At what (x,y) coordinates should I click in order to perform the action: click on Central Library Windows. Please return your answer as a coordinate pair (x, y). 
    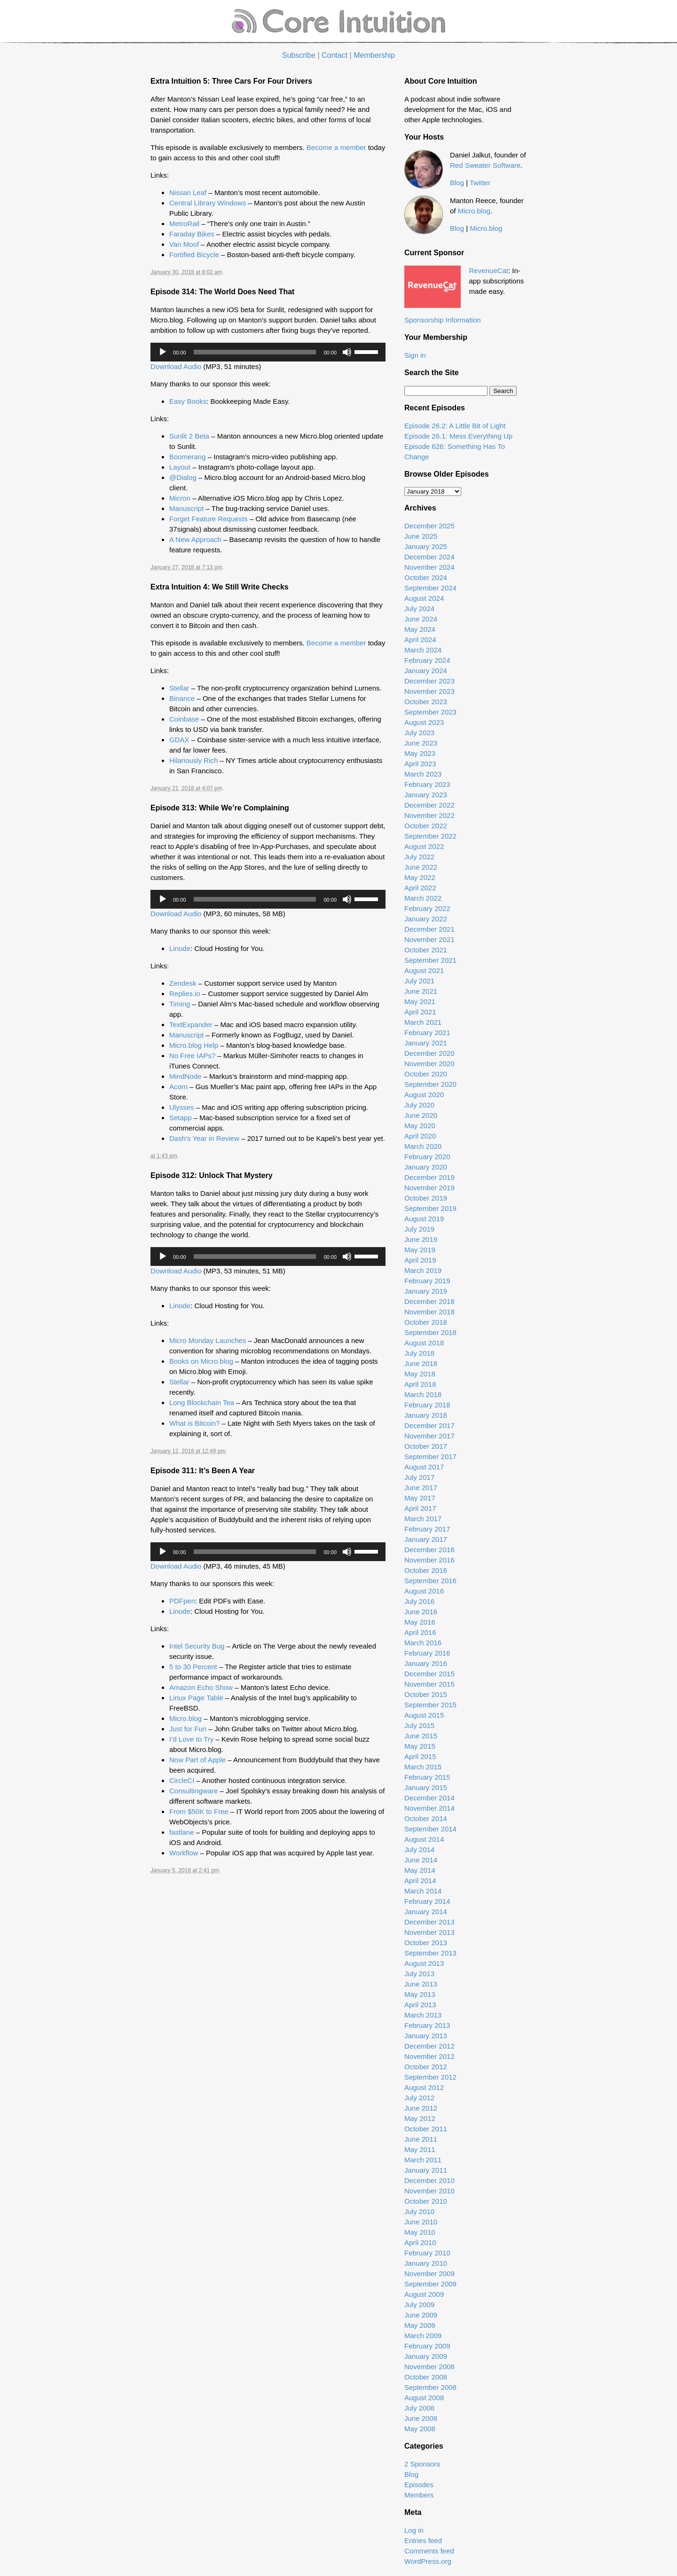
    Looking at the image, I should click on (207, 203).